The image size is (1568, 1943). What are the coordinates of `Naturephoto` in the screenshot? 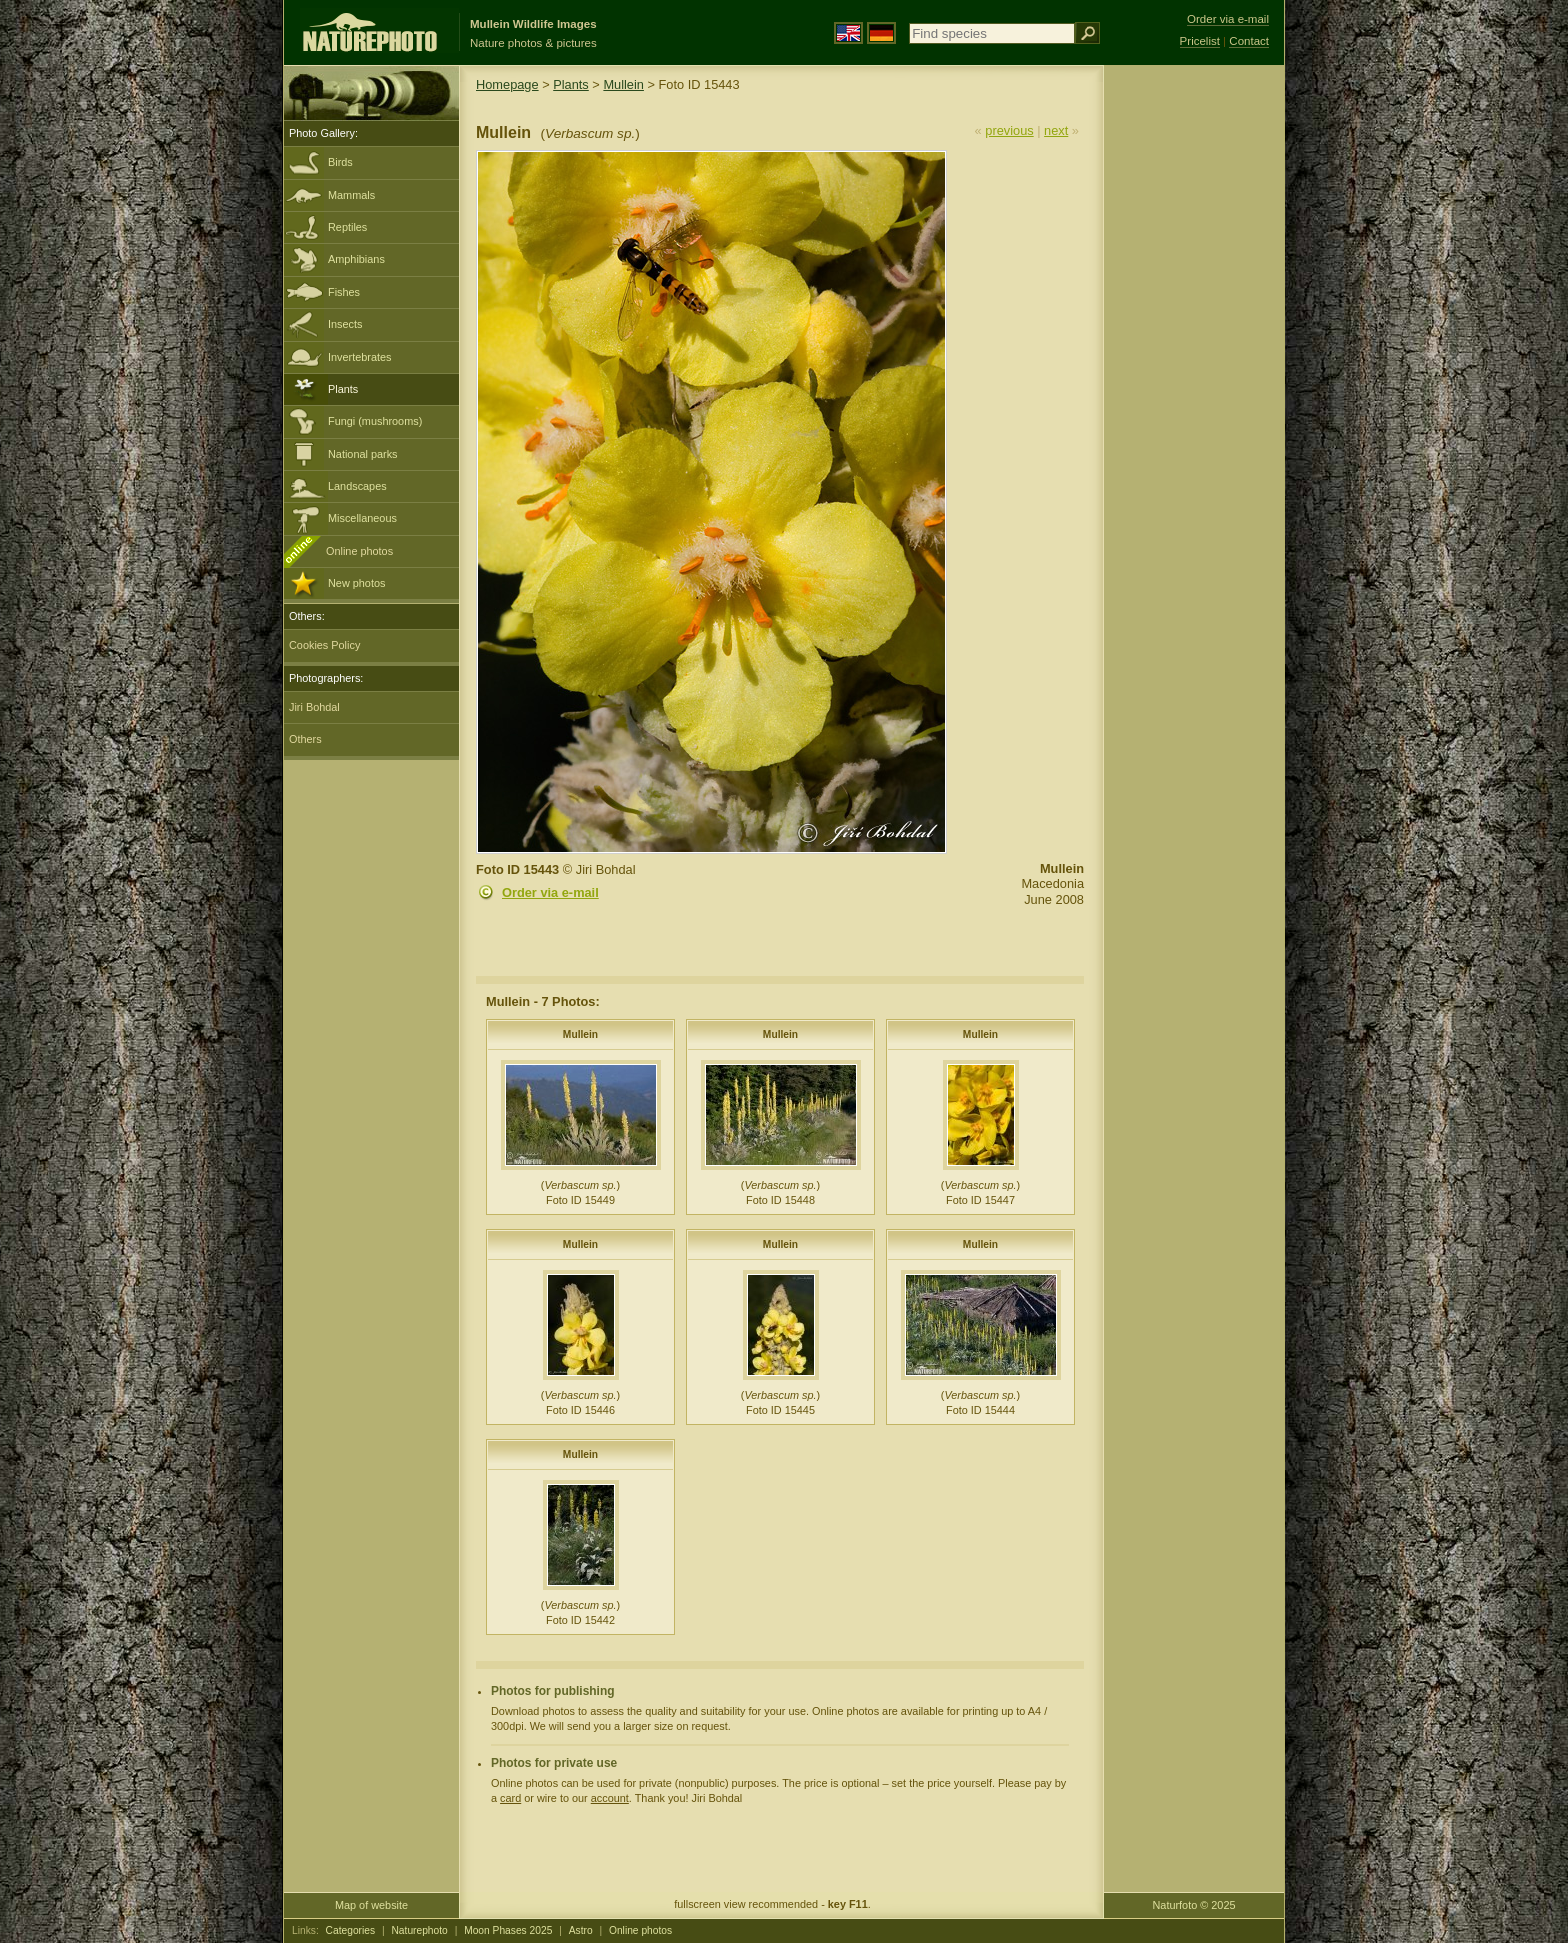 It's located at (419, 1930).